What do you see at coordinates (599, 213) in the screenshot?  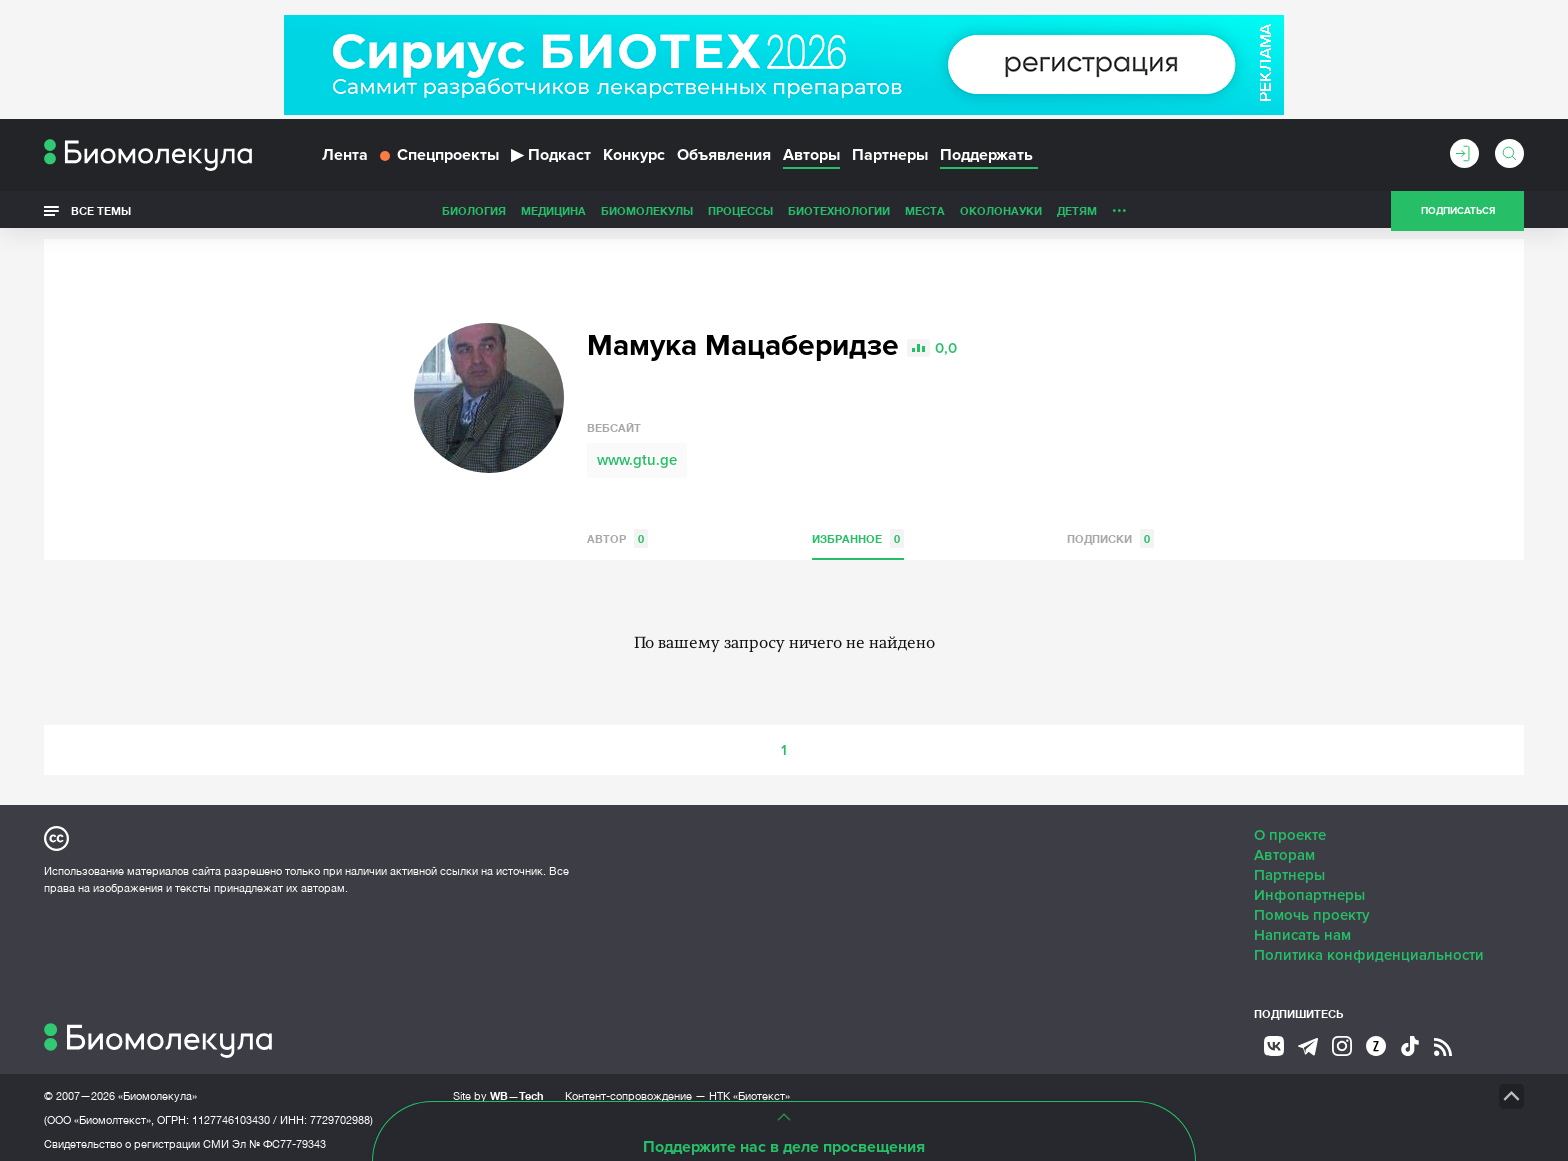 I see `Процессы` at bounding box center [599, 213].